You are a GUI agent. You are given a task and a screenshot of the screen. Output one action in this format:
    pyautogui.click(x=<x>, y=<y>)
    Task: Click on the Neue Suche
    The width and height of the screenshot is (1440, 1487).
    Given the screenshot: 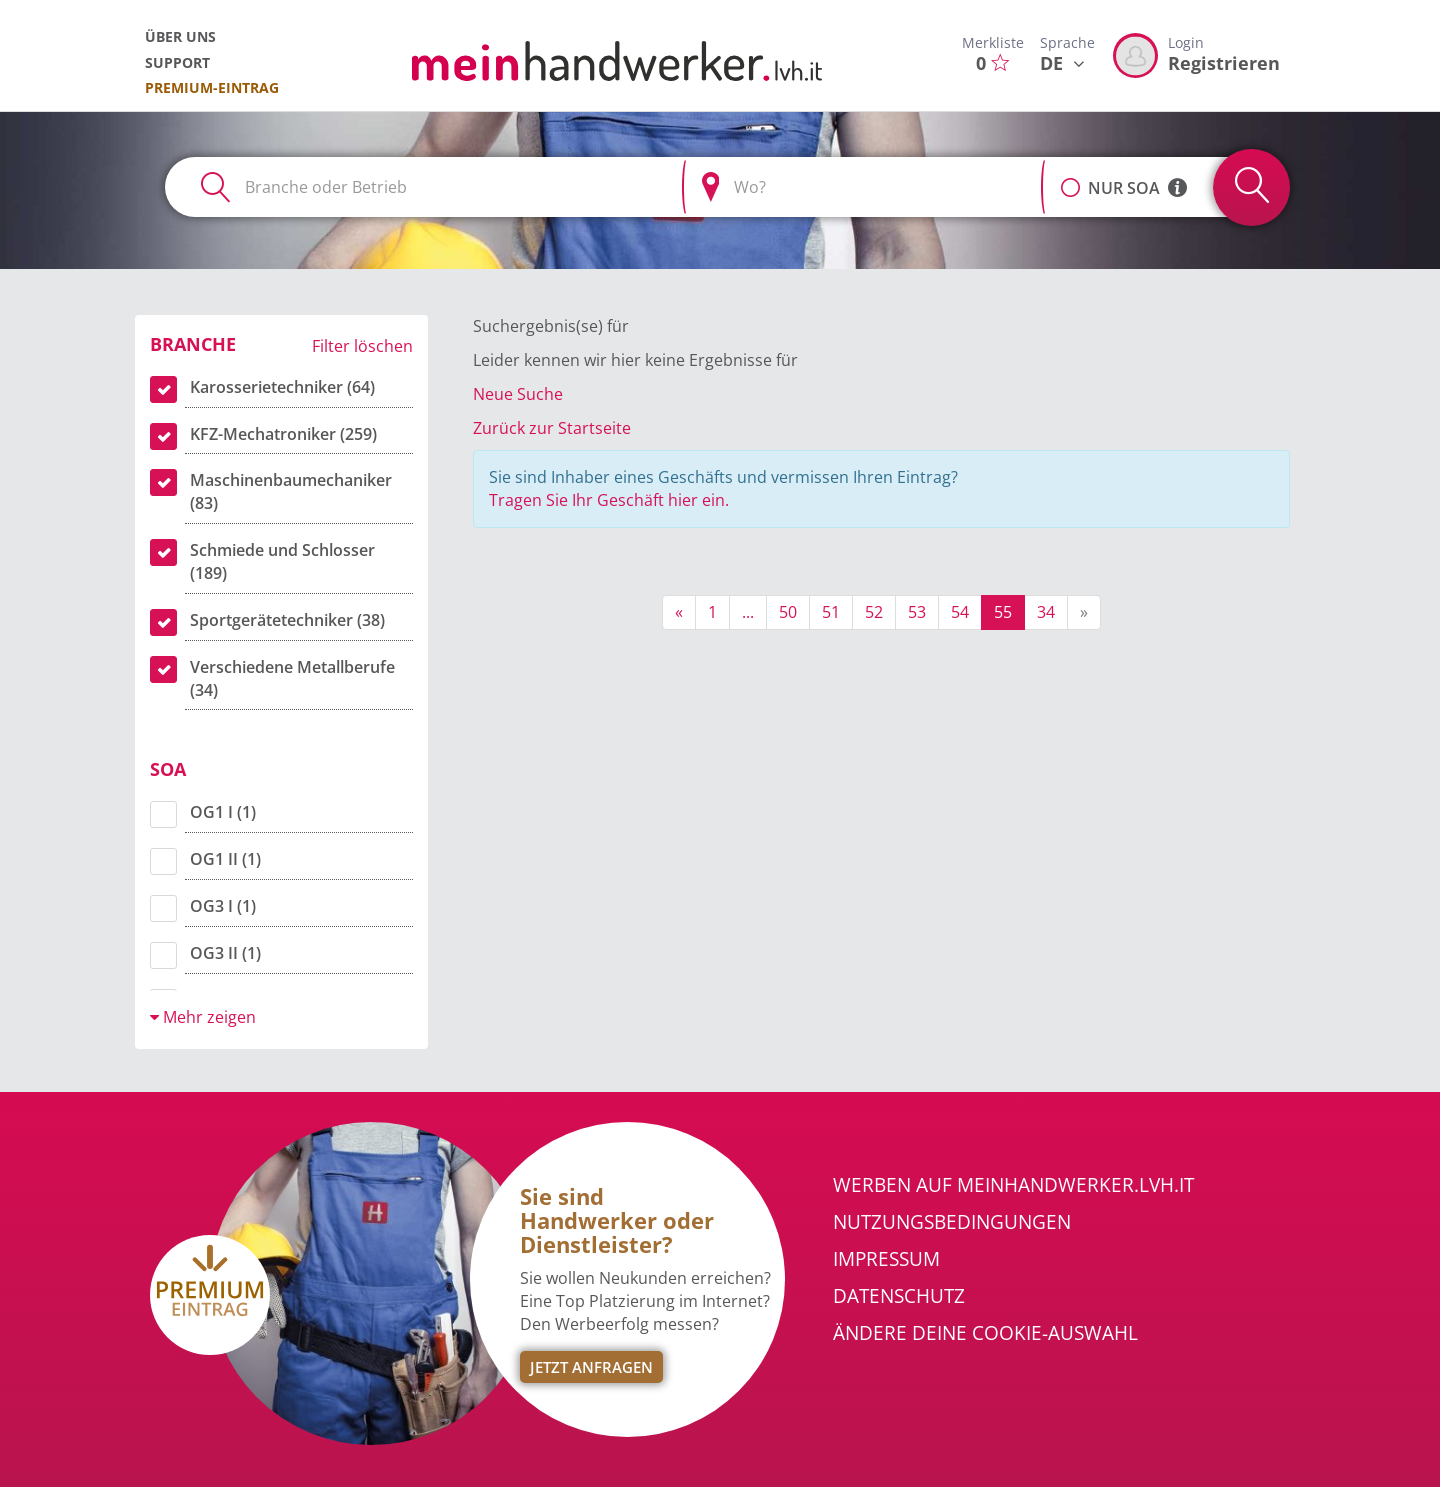 What is the action you would take?
    pyautogui.click(x=518, y=394)
    